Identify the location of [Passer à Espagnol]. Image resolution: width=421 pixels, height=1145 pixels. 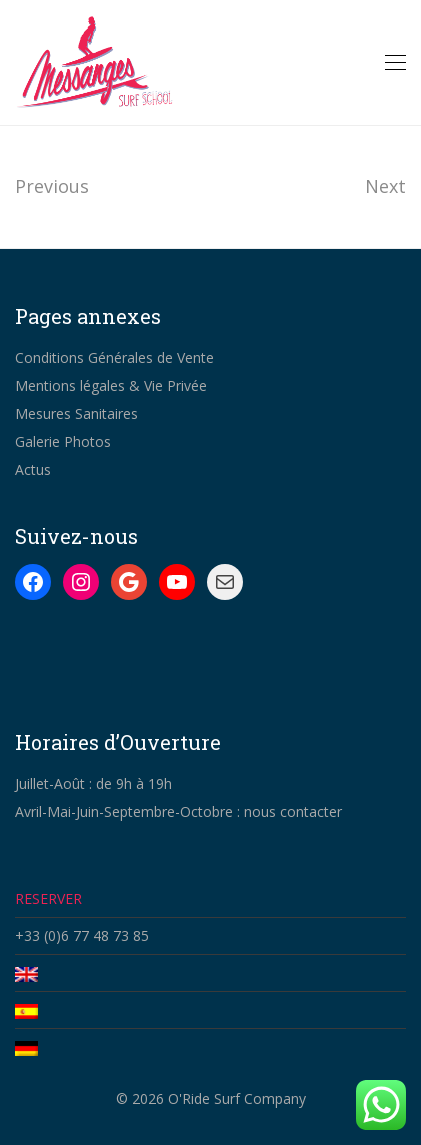
(210, 1010).